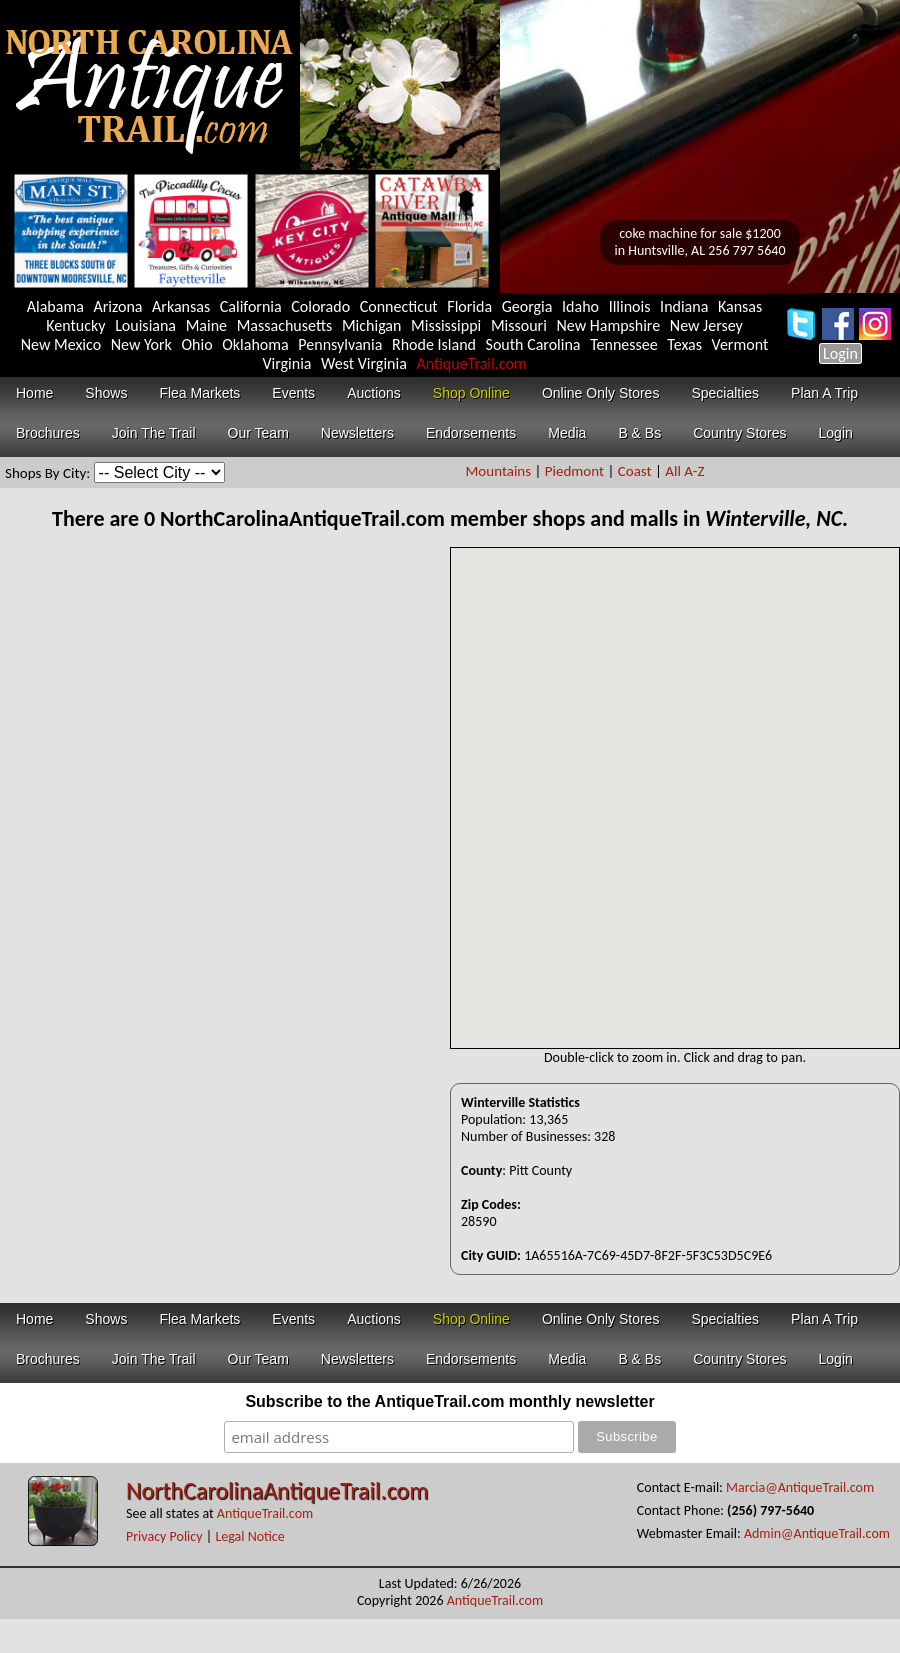 The height and width of the screenshot is (1653, 900). I want to click on Indiana, so click(684, 306).